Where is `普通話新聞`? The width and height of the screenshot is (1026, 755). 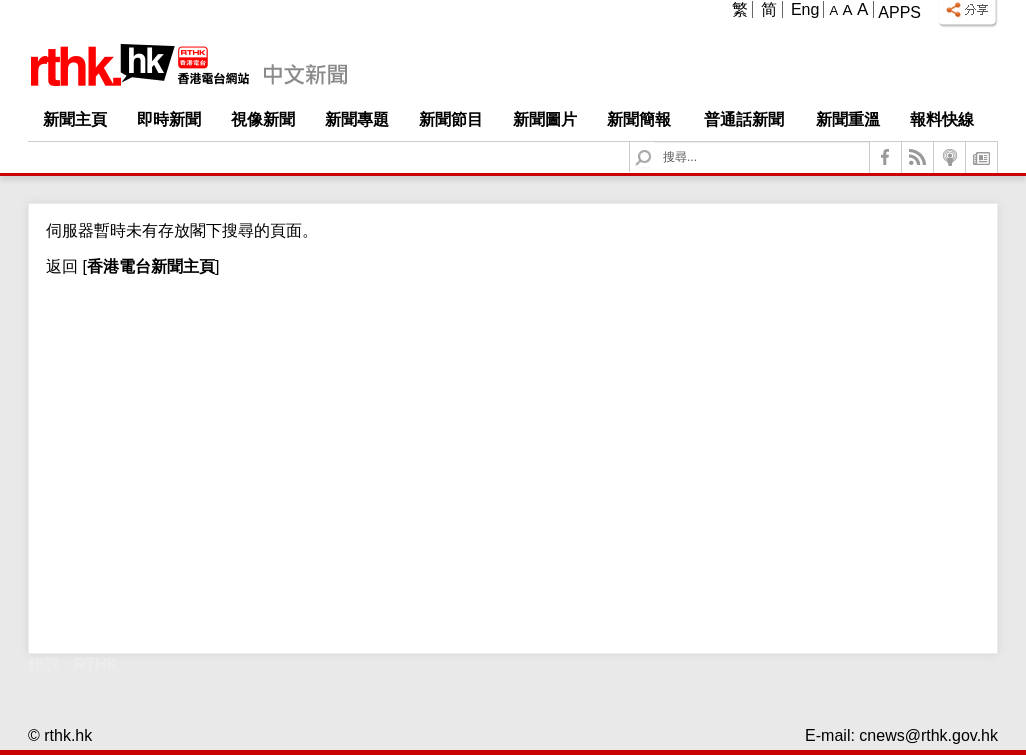
普通話新聞 is located at coordinates (744, 119).